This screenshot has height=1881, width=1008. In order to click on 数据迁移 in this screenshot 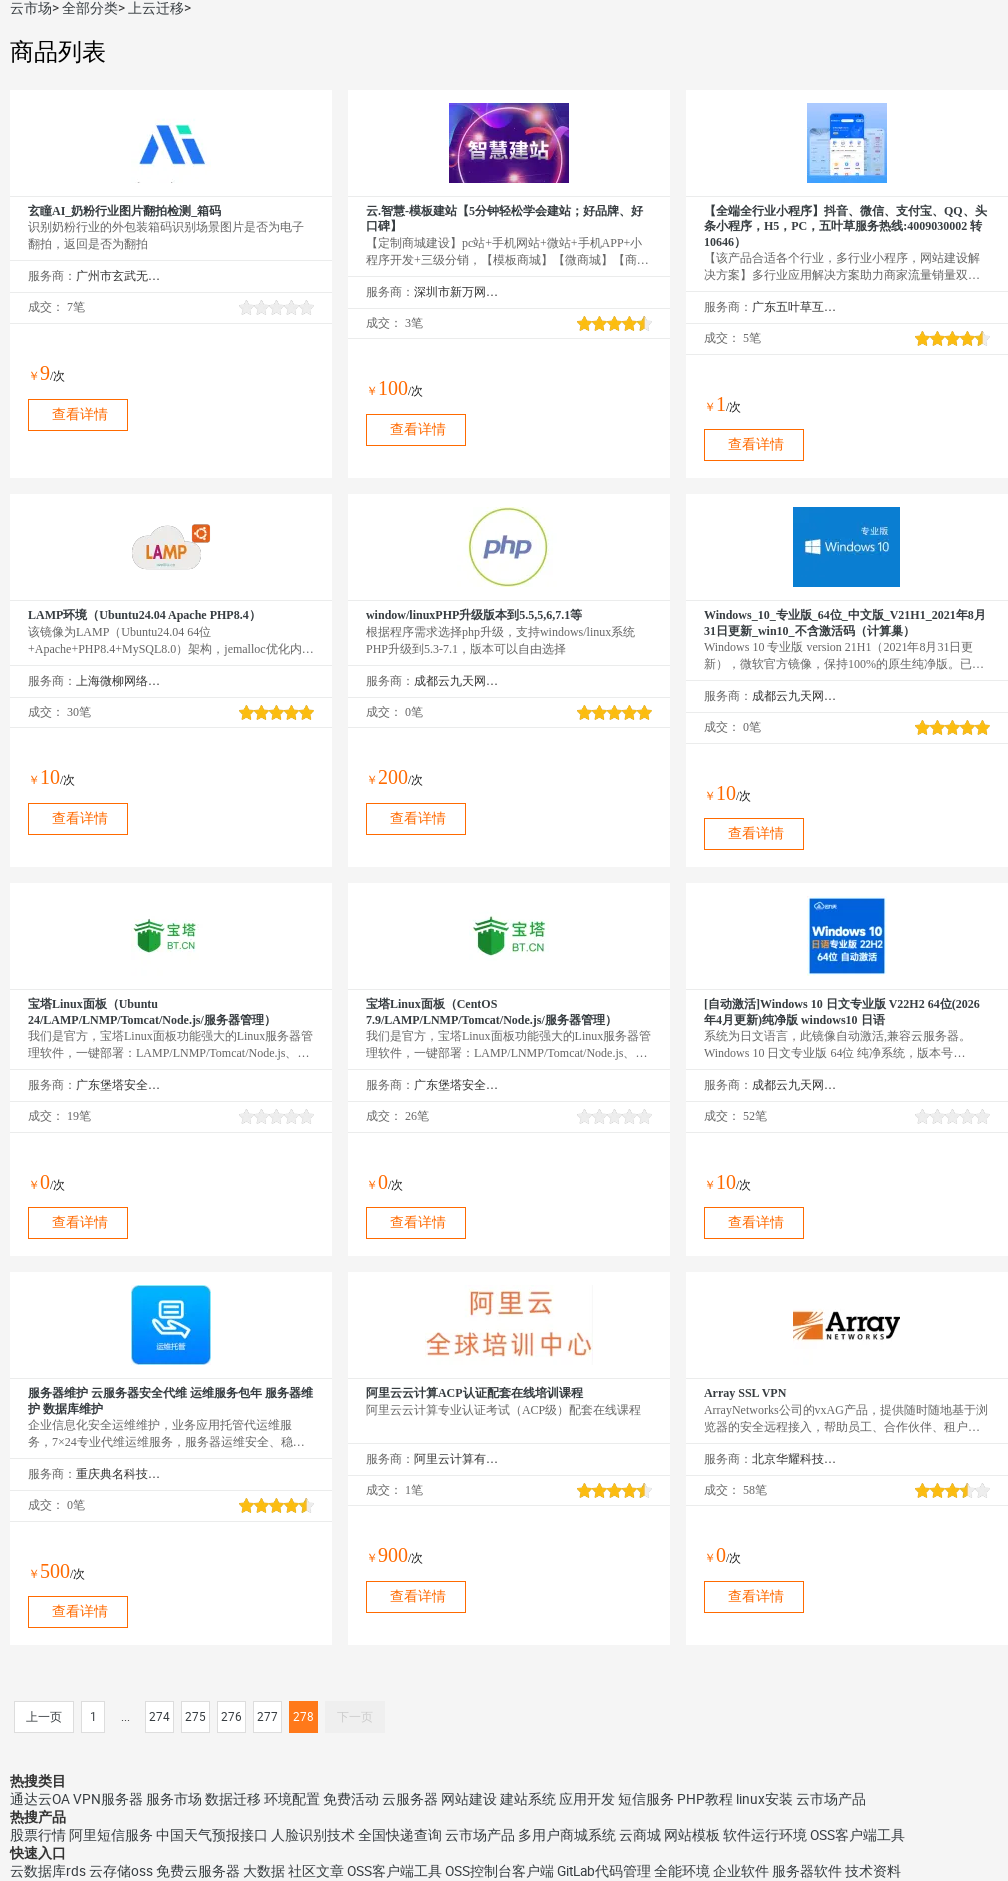, I will do `click(233, 1799)`.